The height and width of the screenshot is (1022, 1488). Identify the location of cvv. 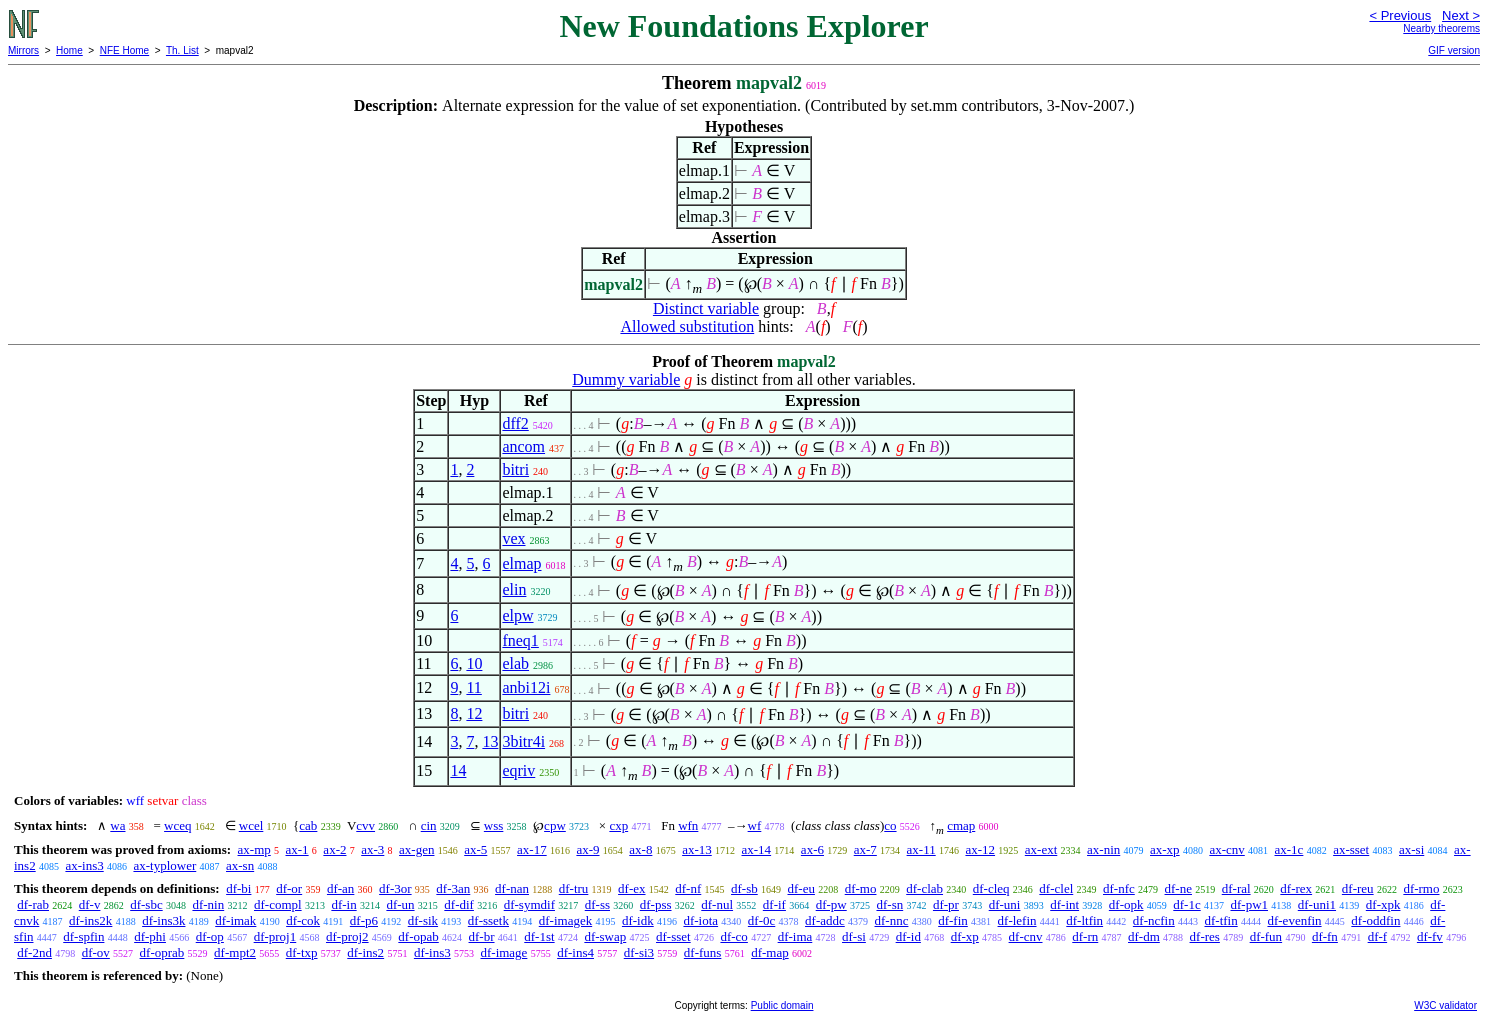
(365, 825).